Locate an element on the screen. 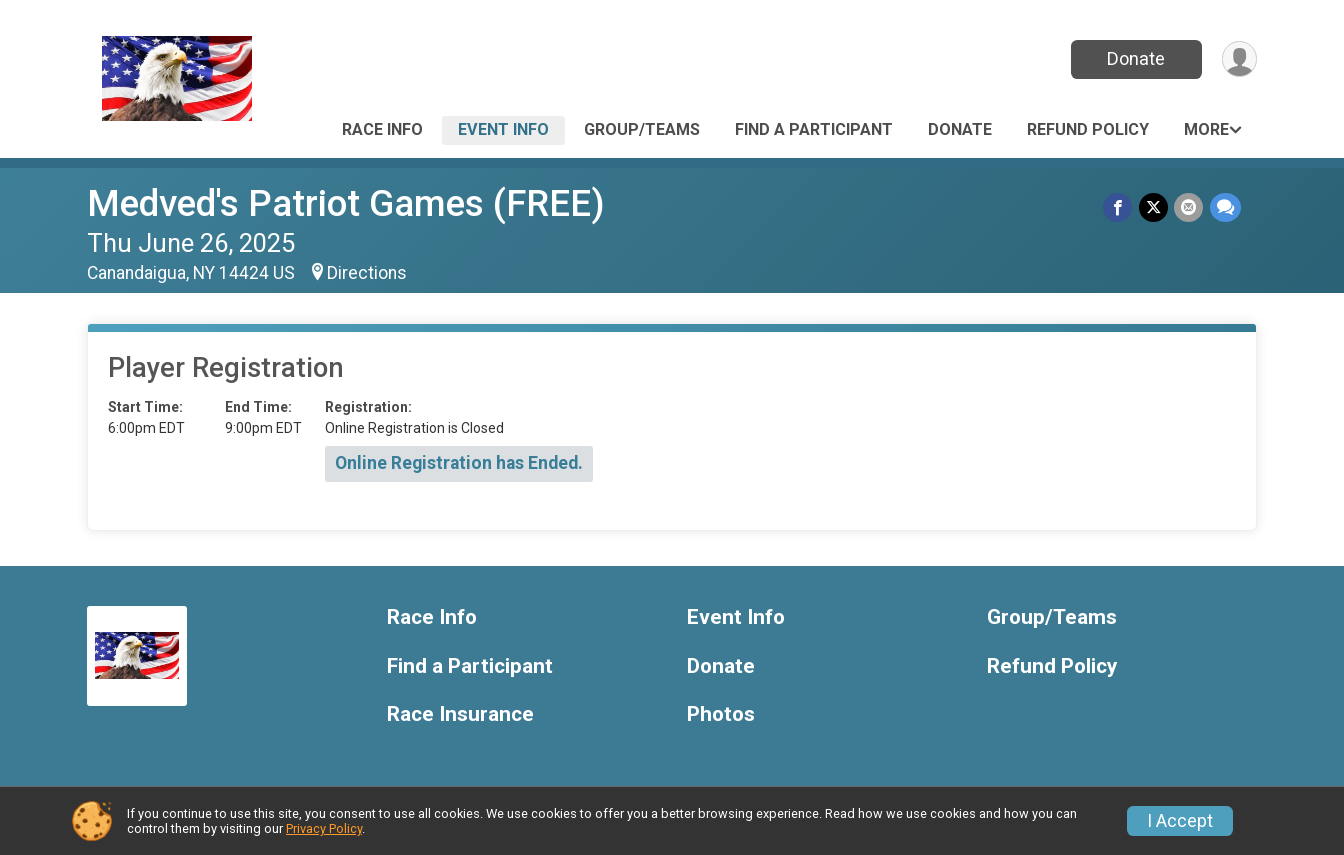 The image size is (1344, 855). [Share on Twitter] is located at coordinates (1154, 207).